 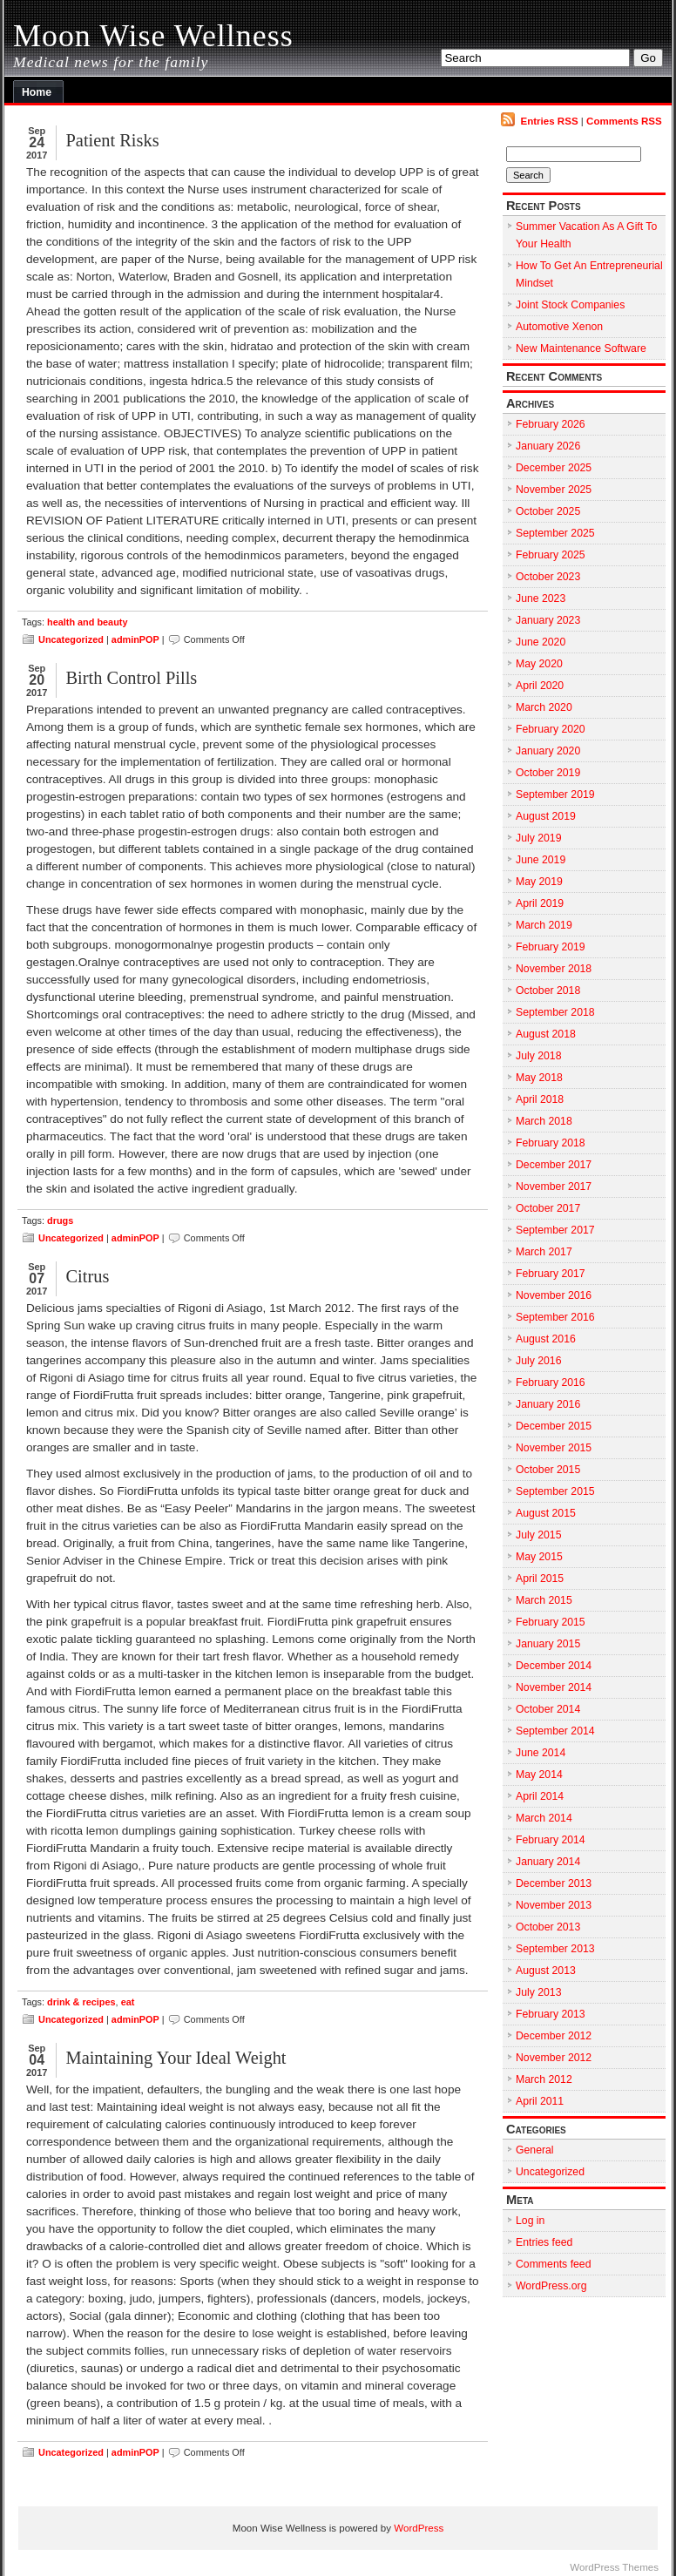 I want to click on New Maintenance Software, so click(x=581, y=348).